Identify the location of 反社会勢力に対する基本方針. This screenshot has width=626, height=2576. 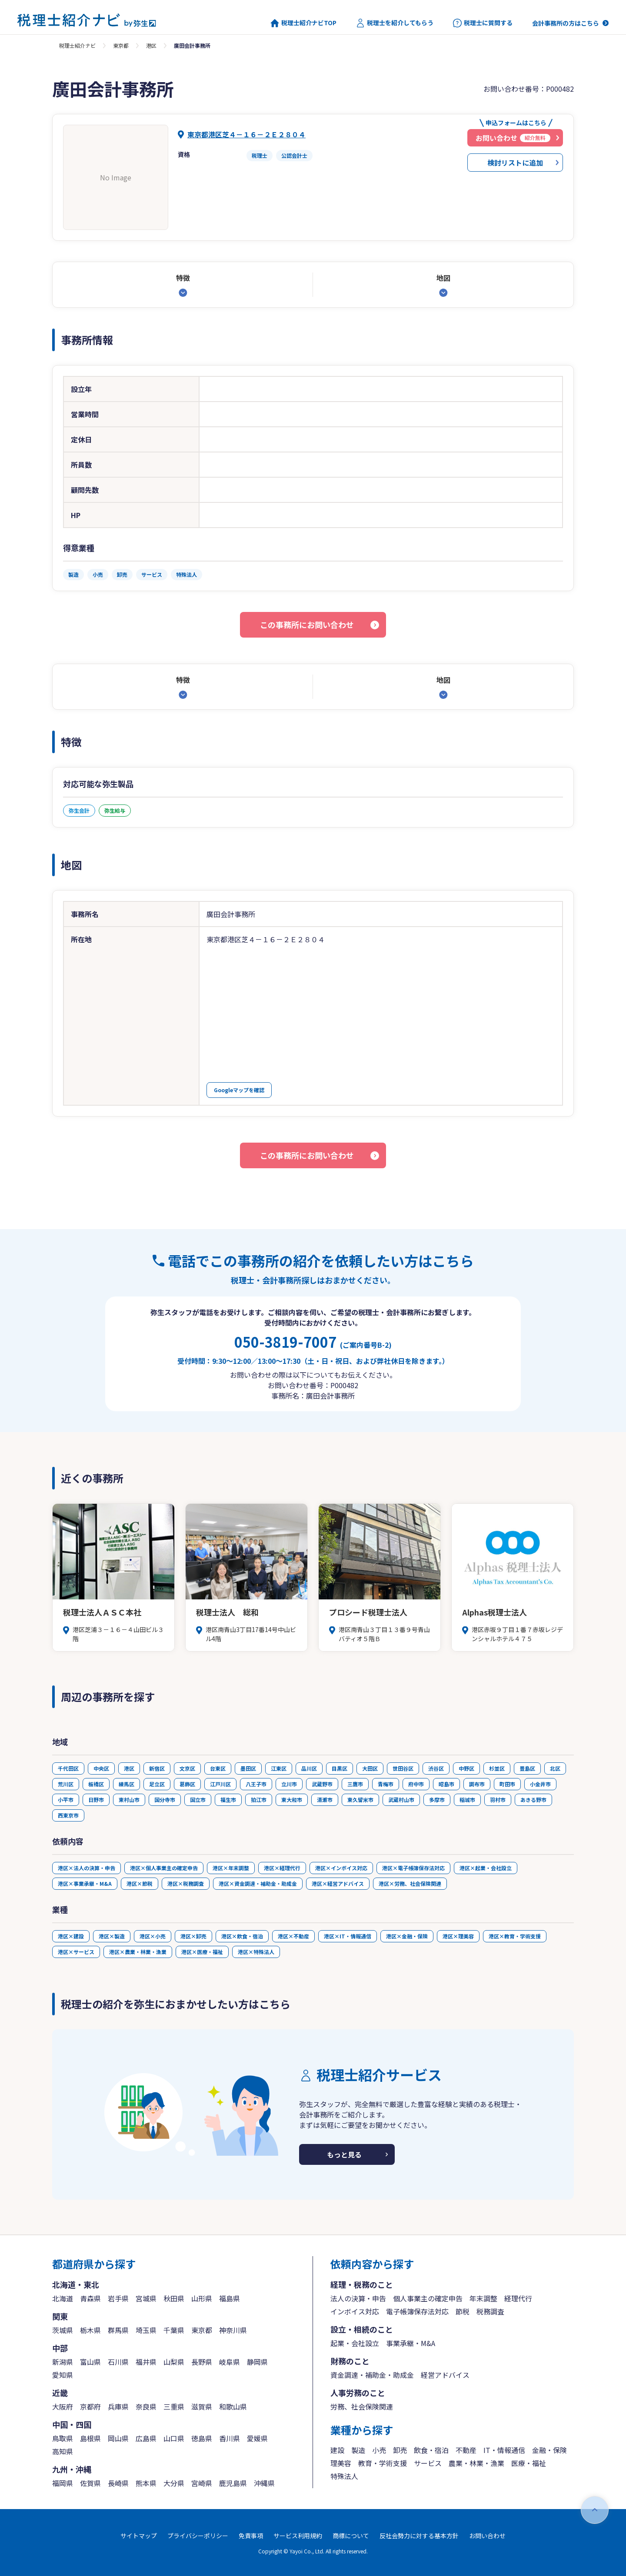
(419, 2535).